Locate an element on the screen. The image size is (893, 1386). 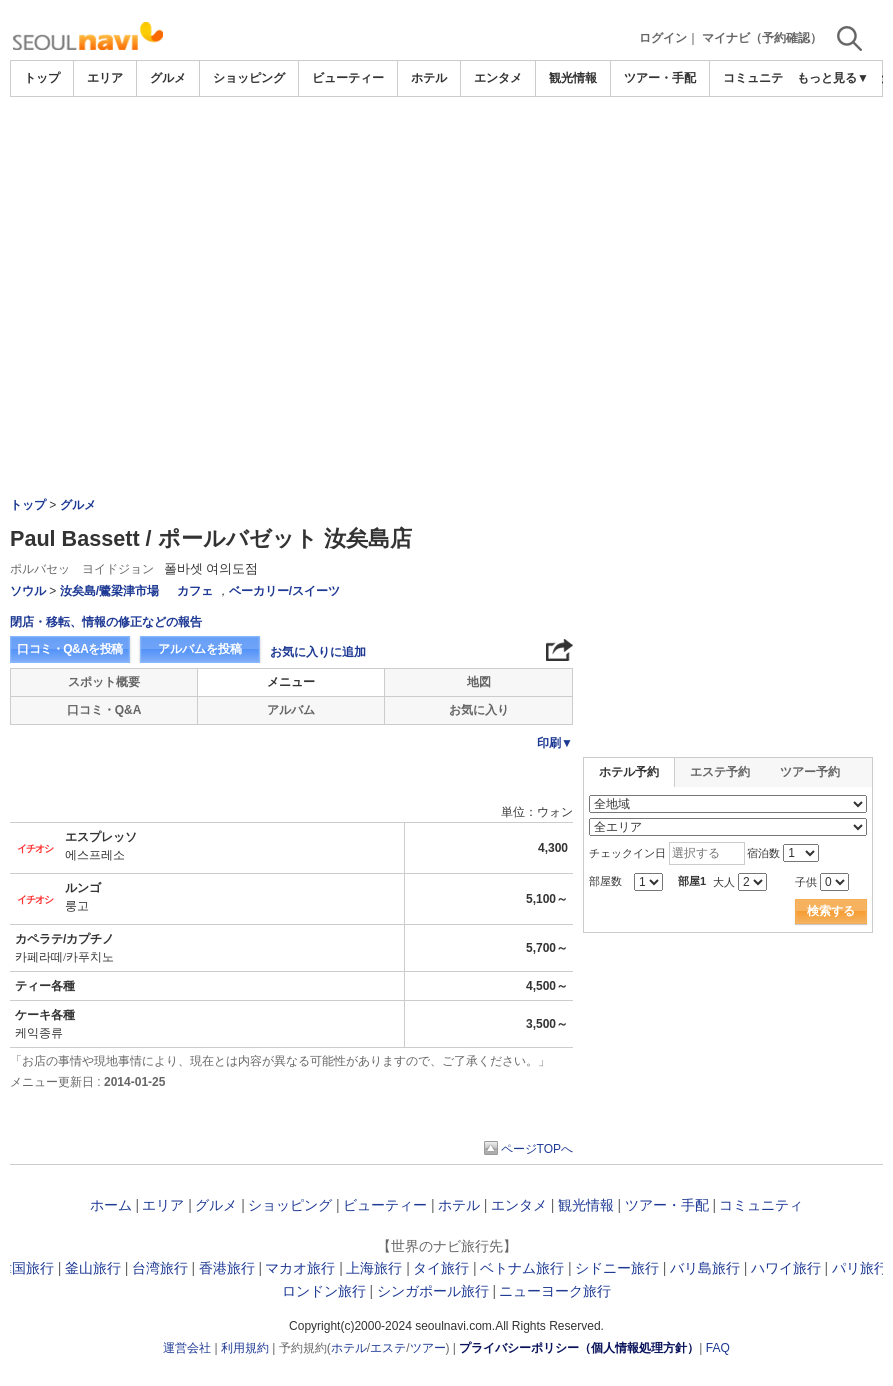
観光情報 is located at coordinates (573, 78).